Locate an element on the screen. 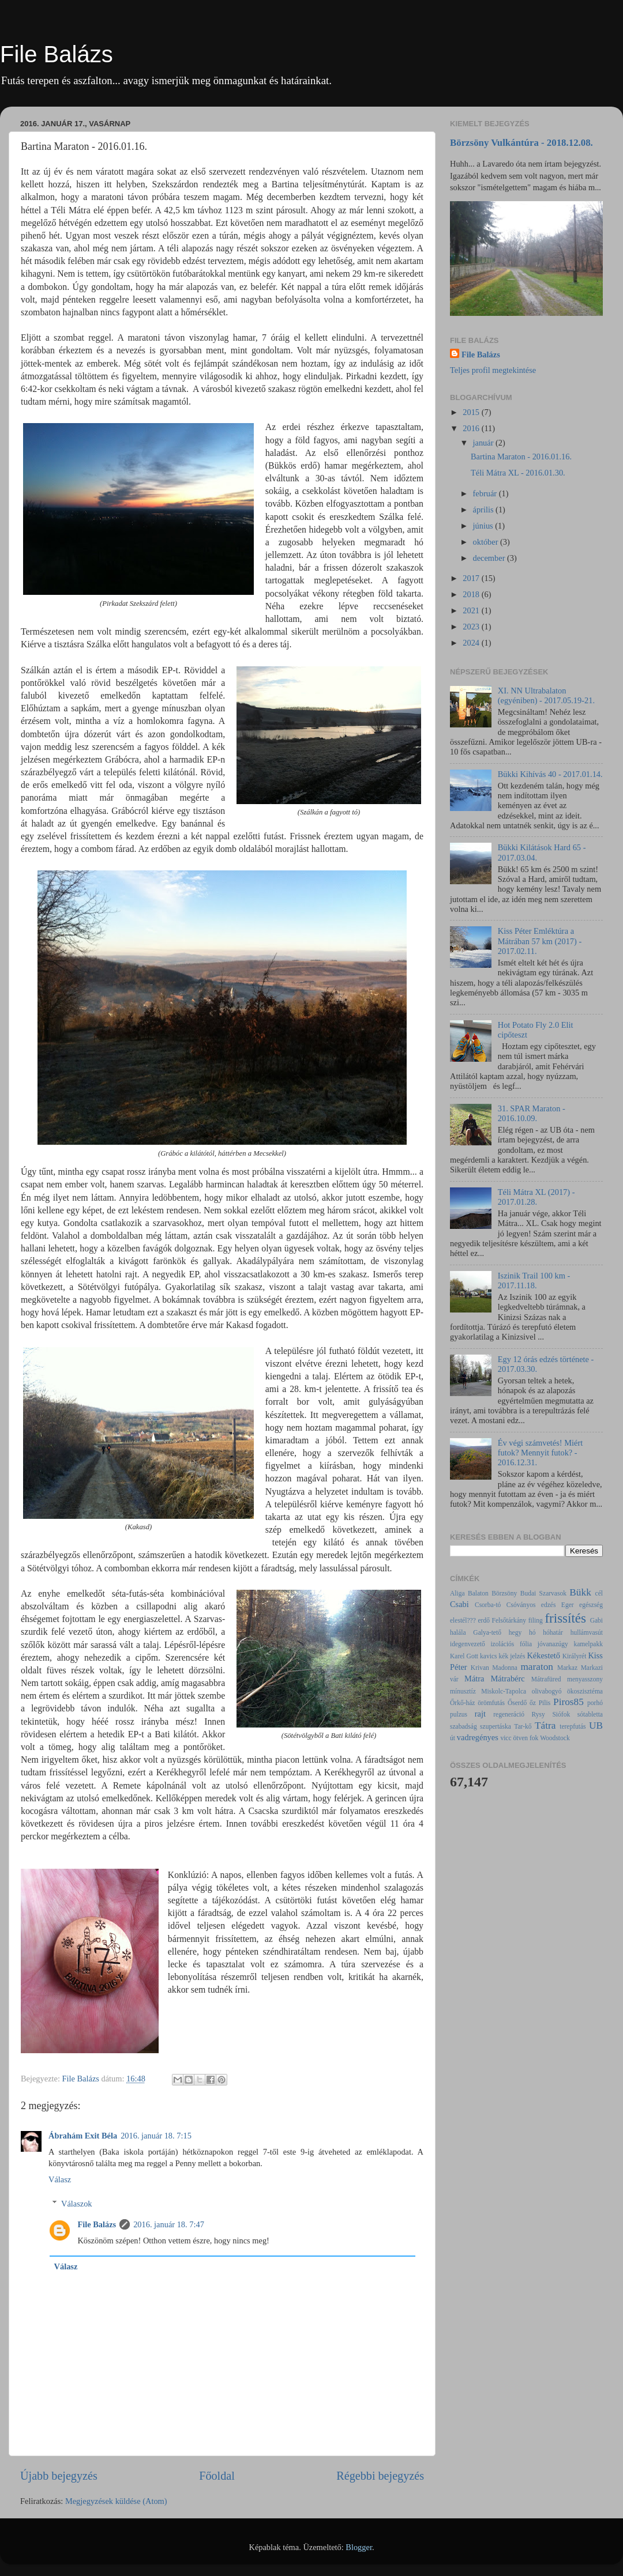 The height and width of the screenshot is (2576, 623). Markaz is located at coordinates (567, 1667).